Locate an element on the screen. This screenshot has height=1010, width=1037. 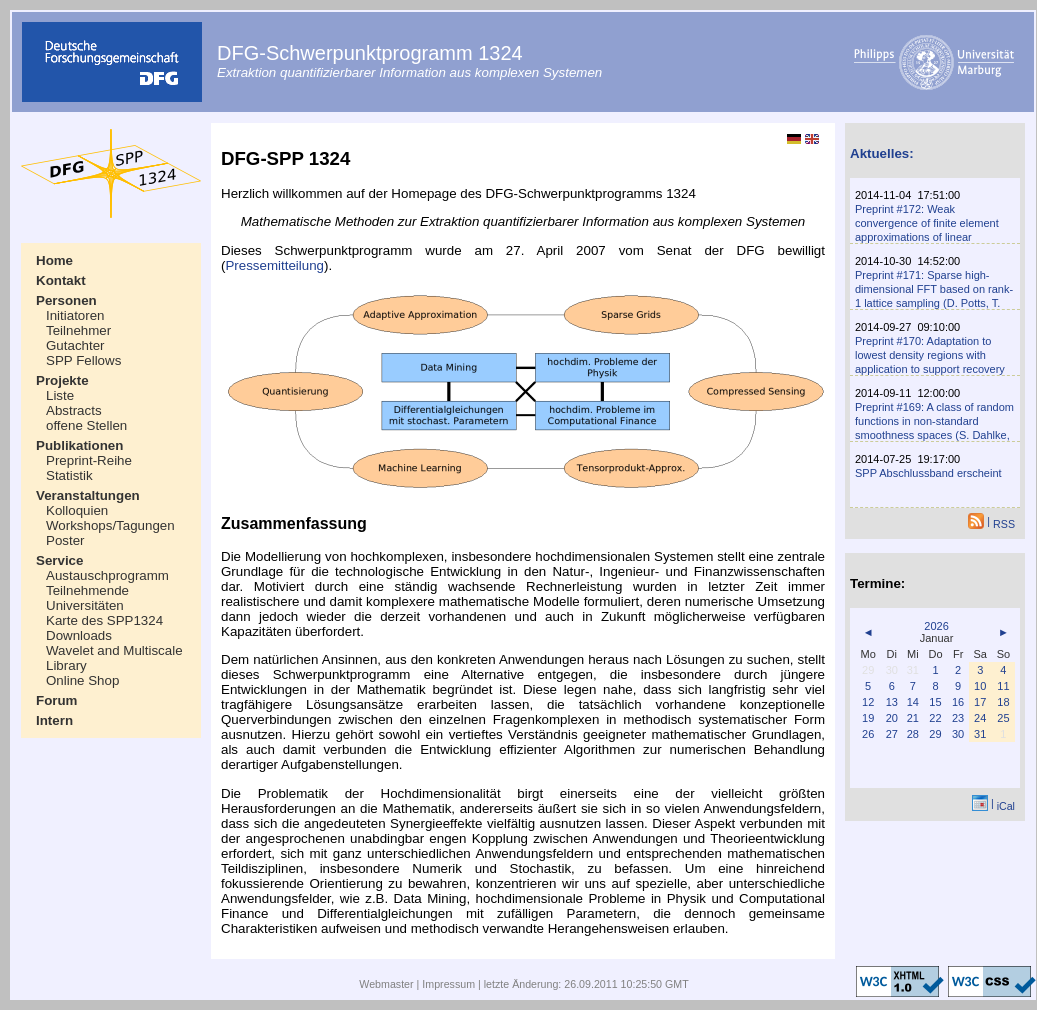
SPP Fellows is located at coordinates (83, 360).